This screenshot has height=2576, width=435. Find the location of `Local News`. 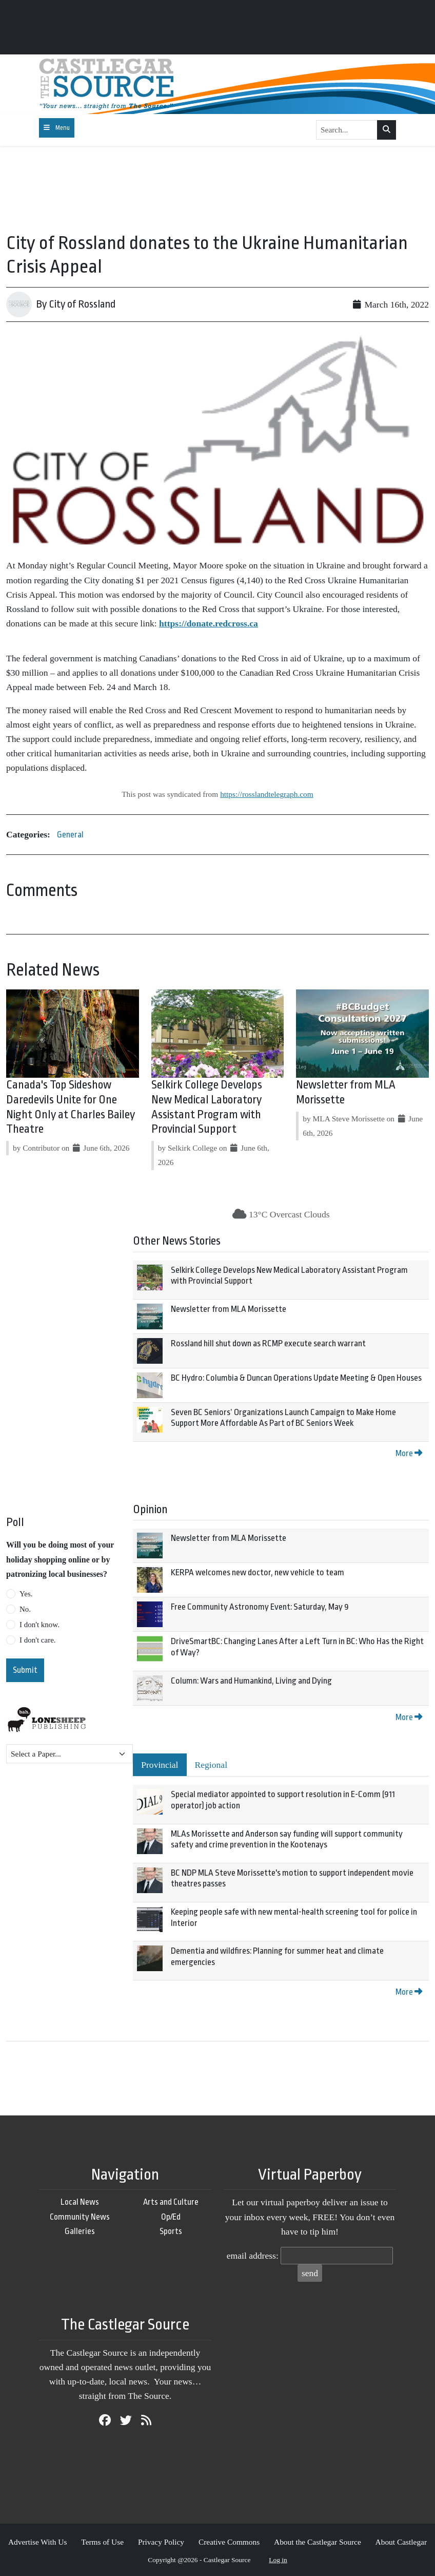

Local News is located at coordinates (80, 2202).